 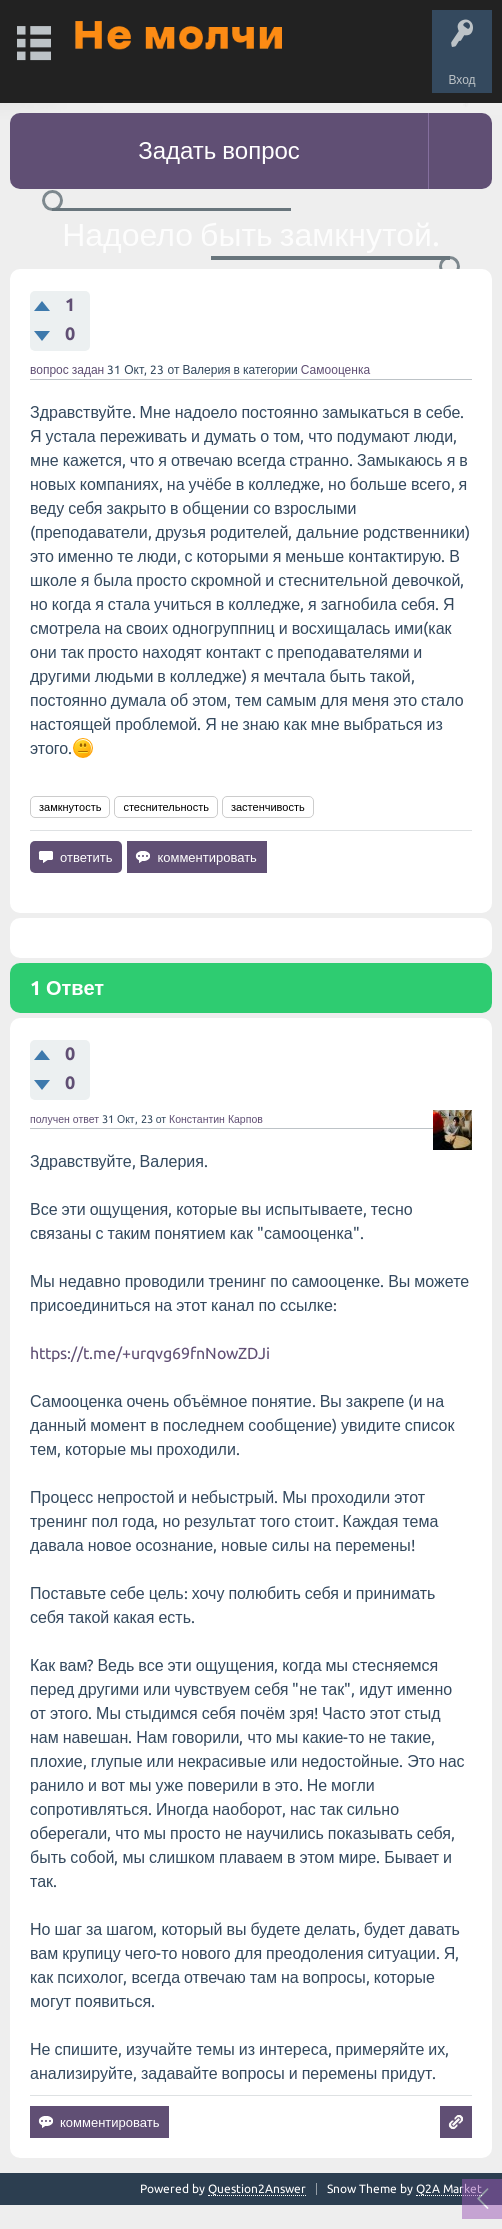 I want to click on вопрос задан, so click(x=67, y=369).